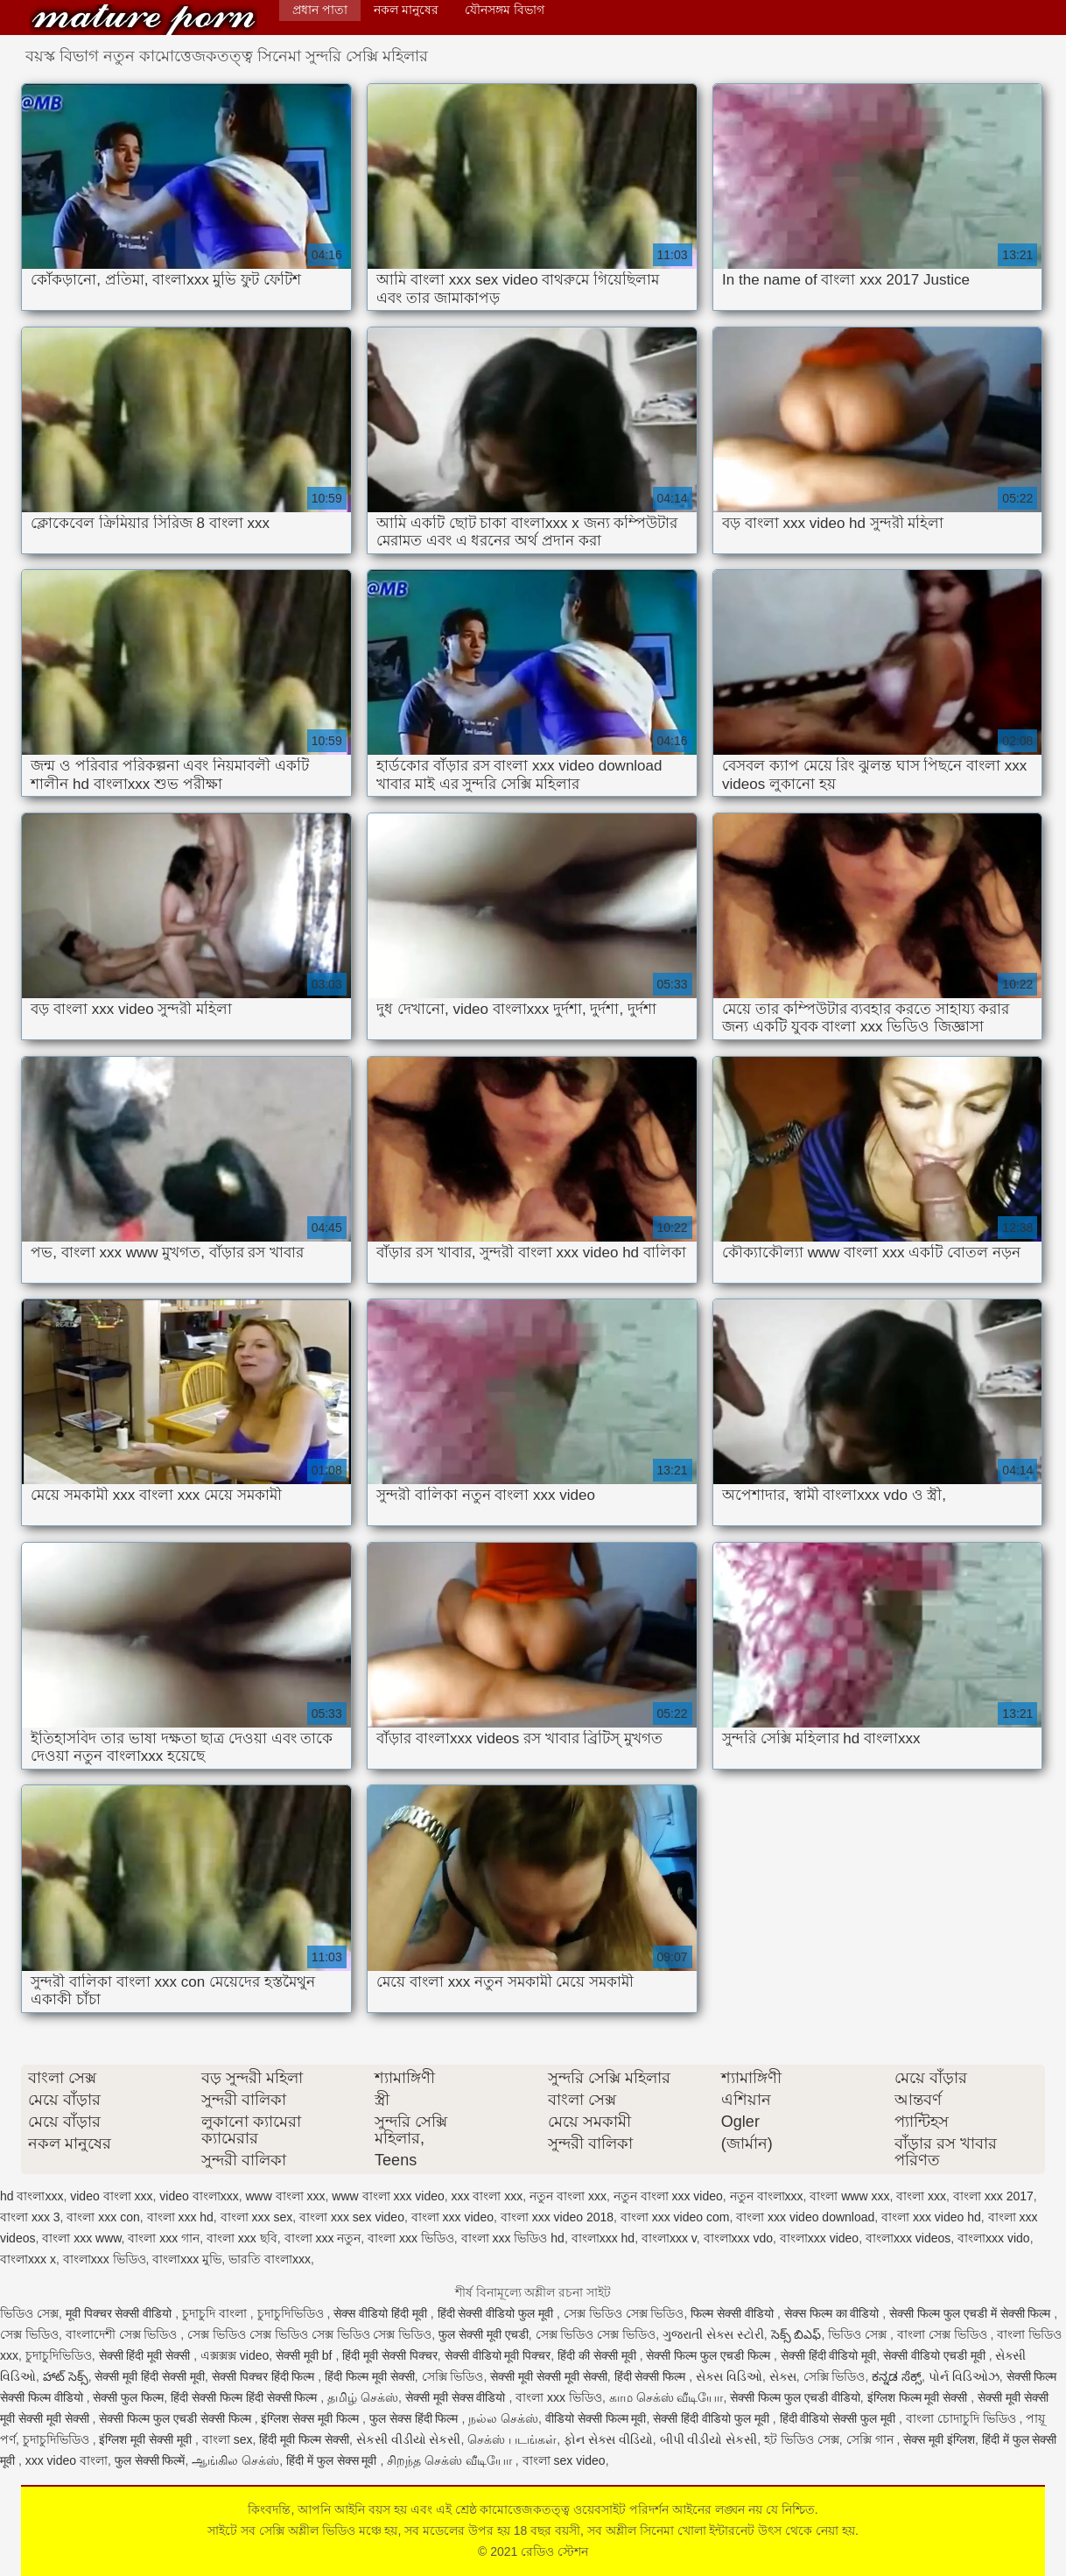 This screenshot has width=1066, height=2576. Describe the element at coordinates (796, 2334) in the screenshot. I see `సెక్స్ బిఎఫ్` at that location.